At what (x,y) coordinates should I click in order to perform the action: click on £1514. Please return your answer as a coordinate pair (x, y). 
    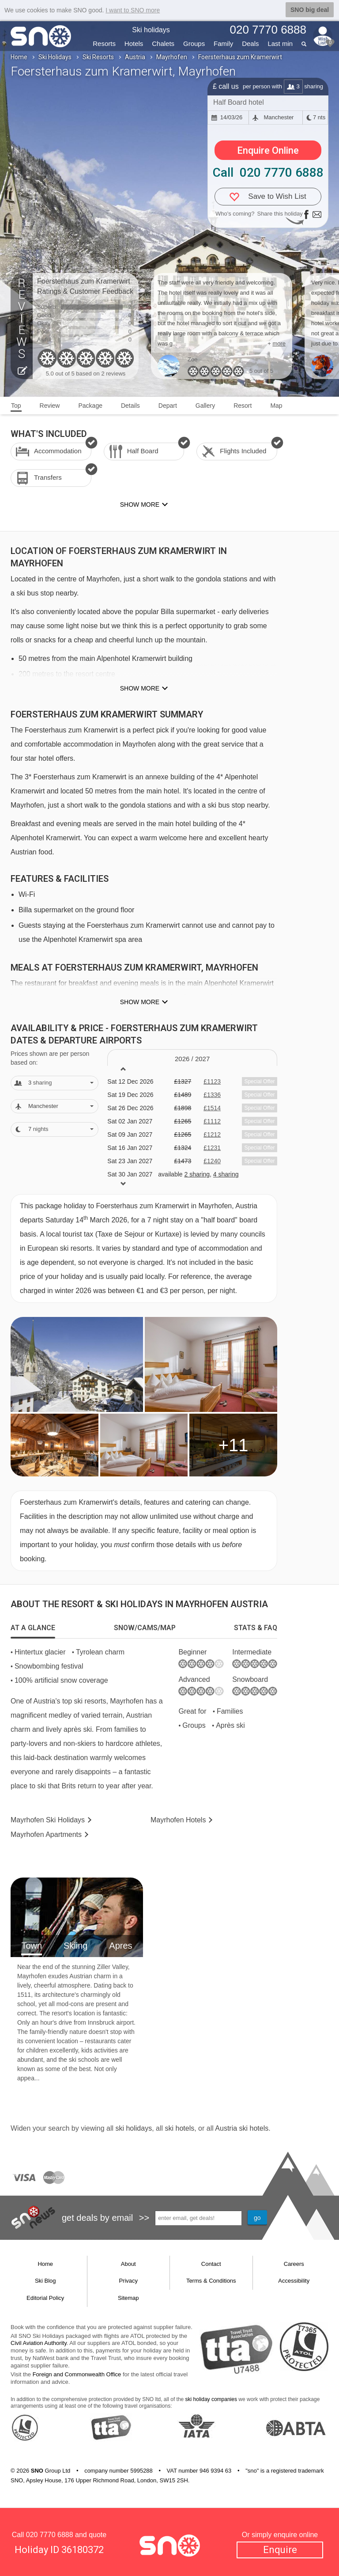
    Looking at the image, I should click on (212, 1108).